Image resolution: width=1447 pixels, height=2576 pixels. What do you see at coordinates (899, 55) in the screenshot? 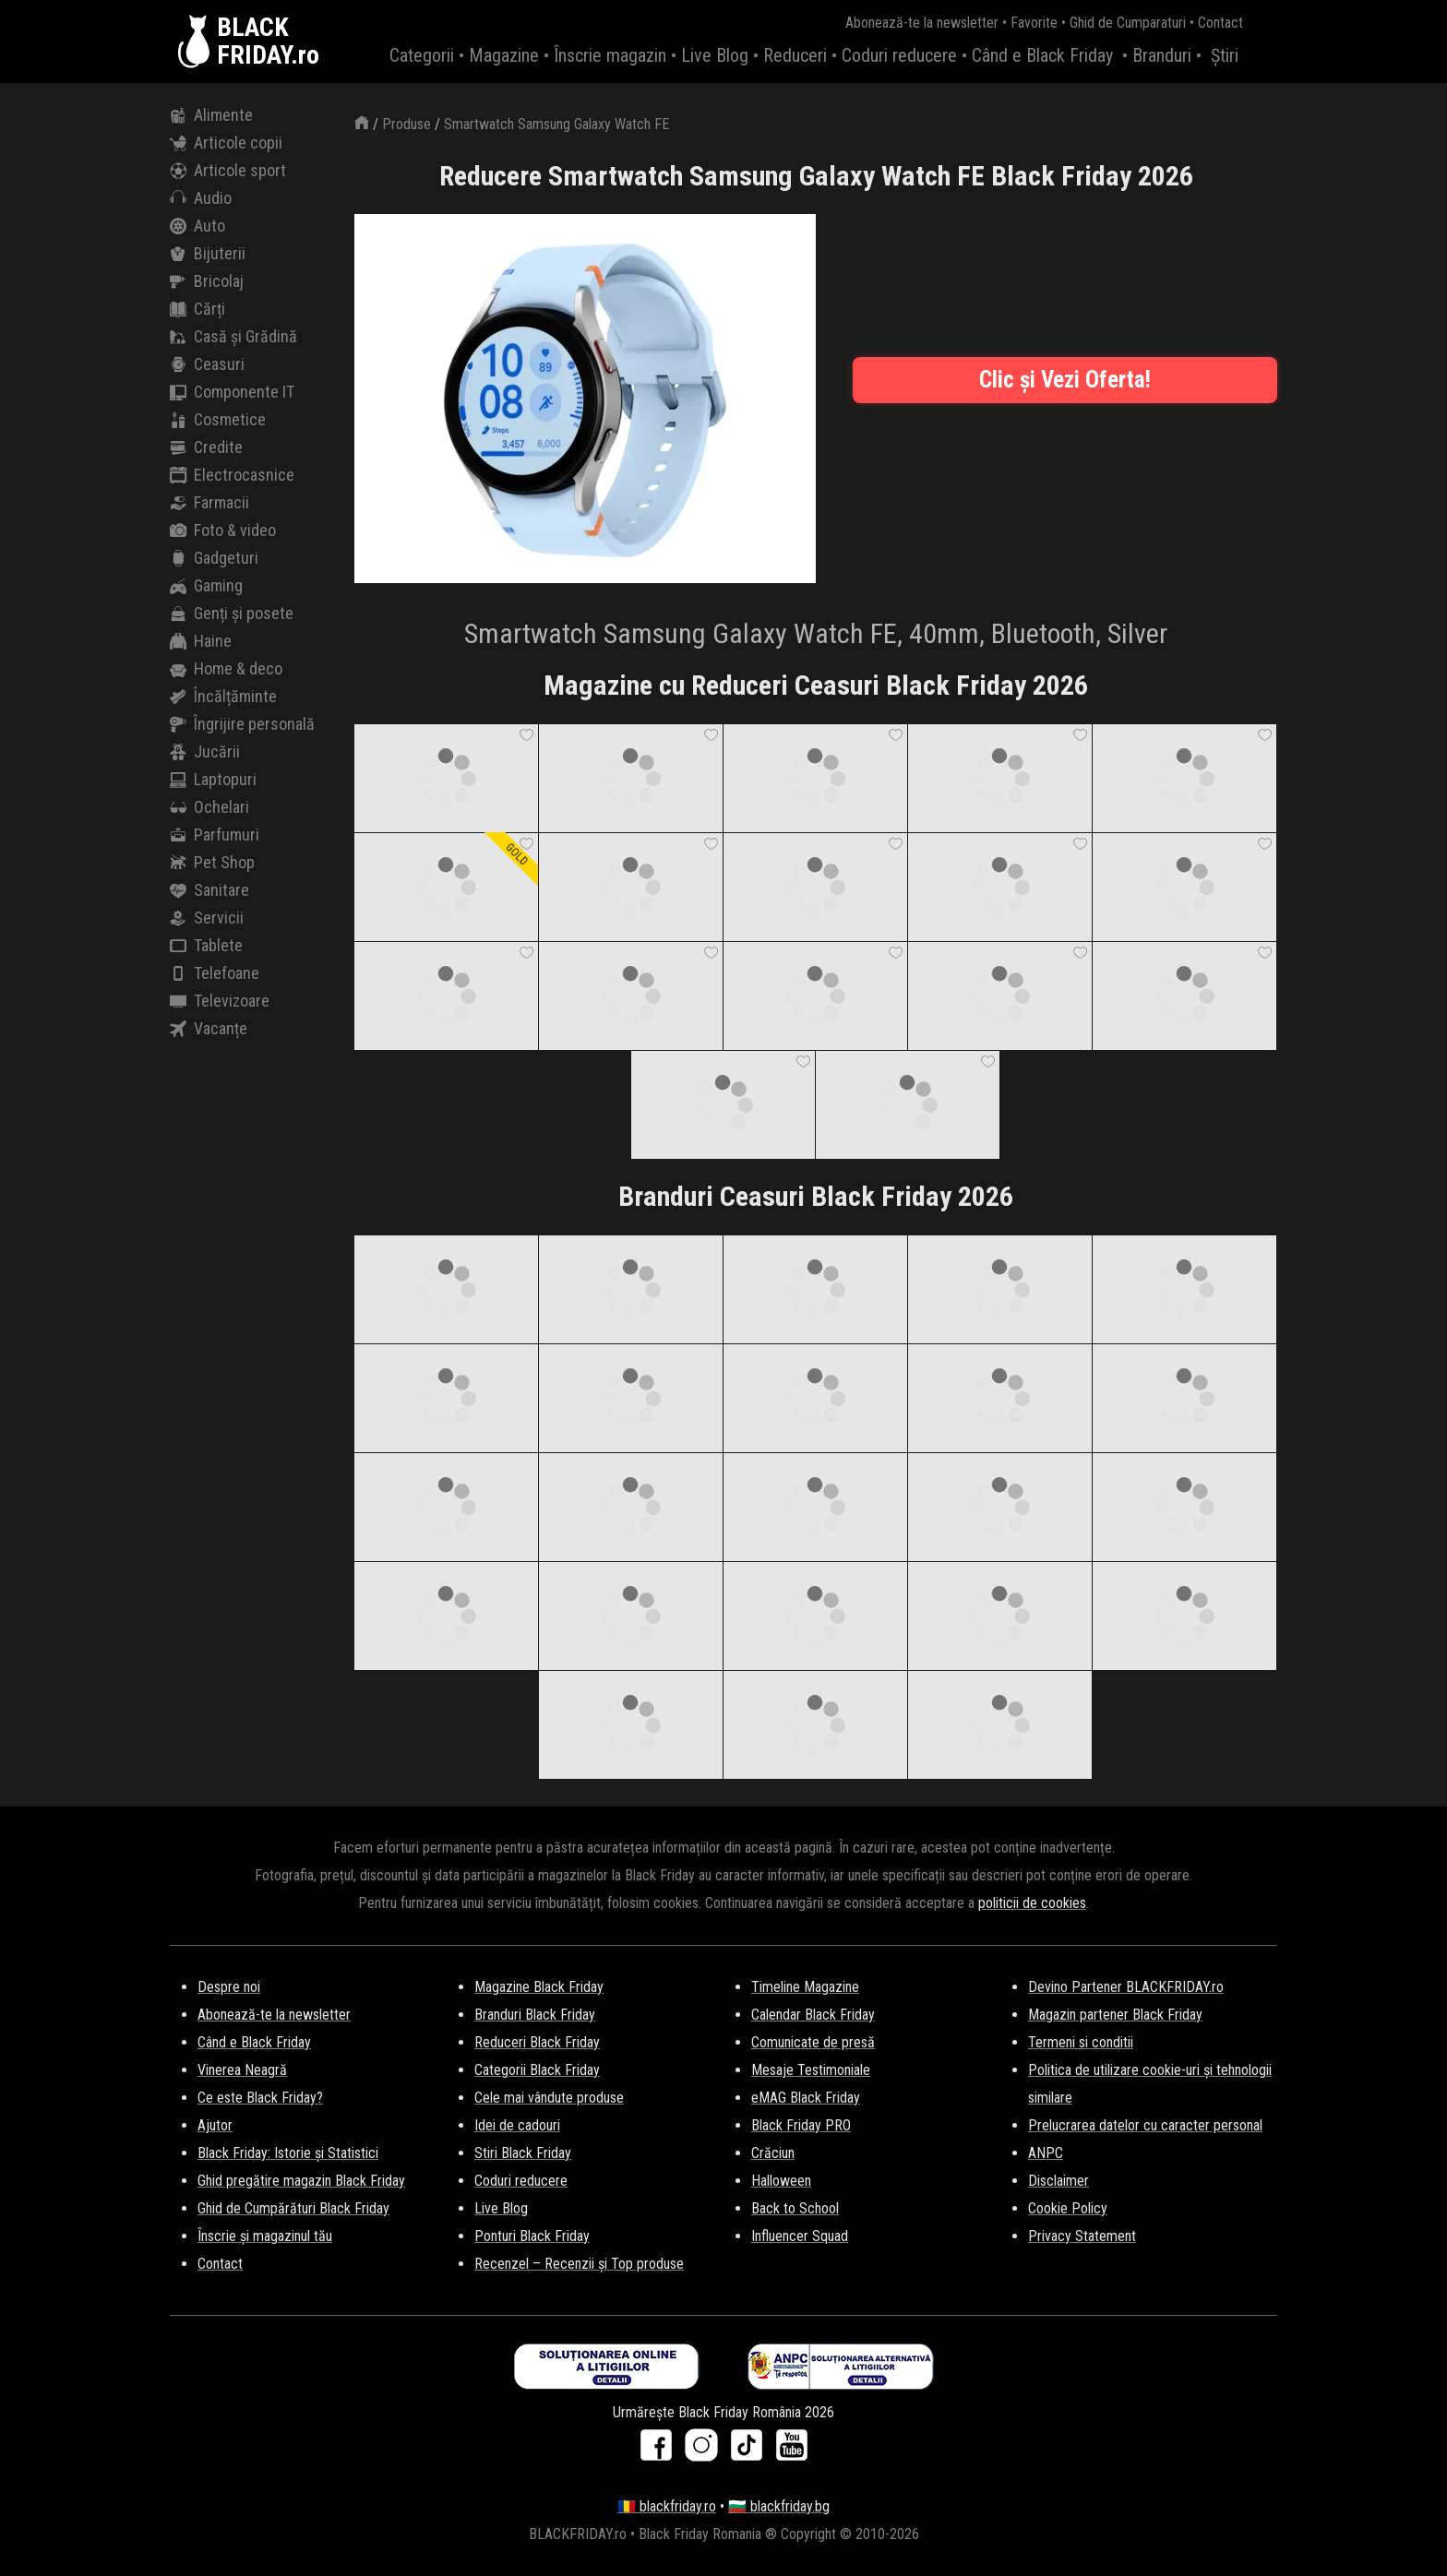
I see `Coduri reducere` at bounding box center [899, 55].